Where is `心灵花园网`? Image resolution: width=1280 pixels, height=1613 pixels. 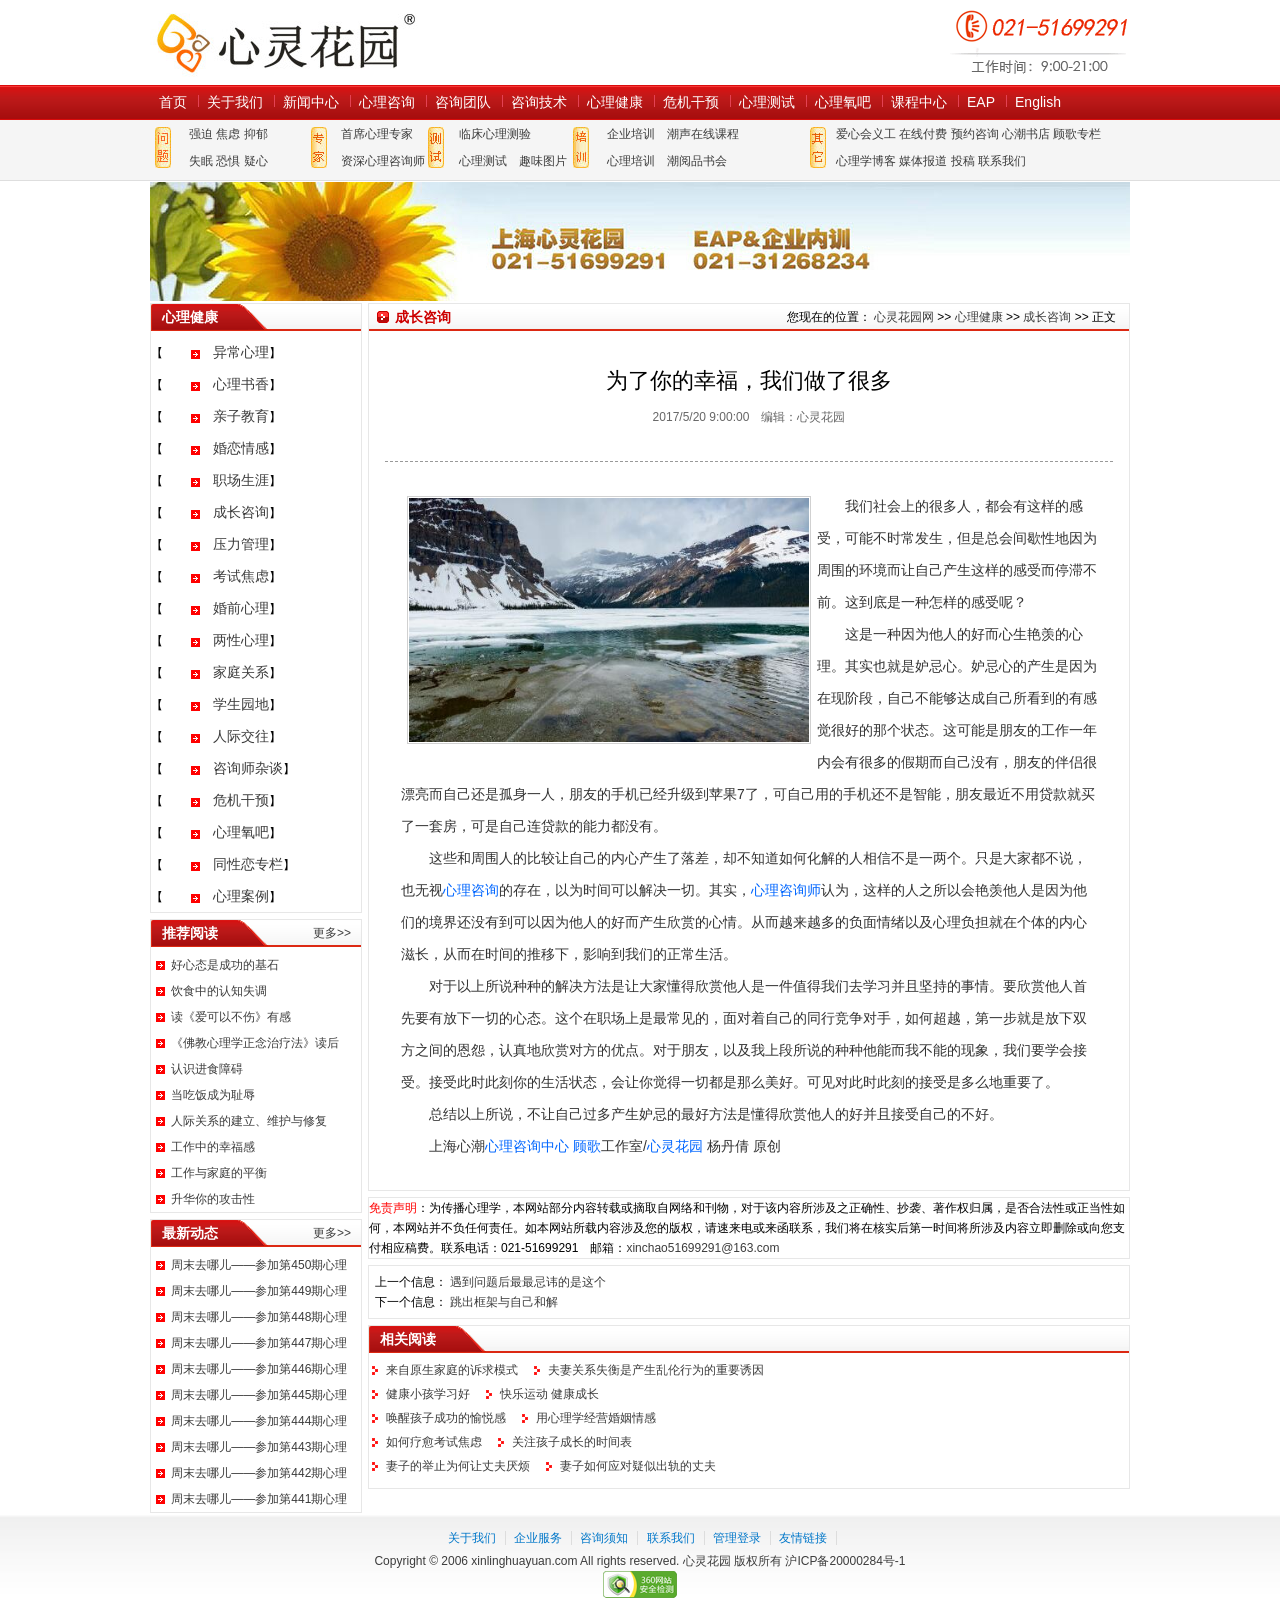
心灵花园网 is located at coordinates (285, 42).